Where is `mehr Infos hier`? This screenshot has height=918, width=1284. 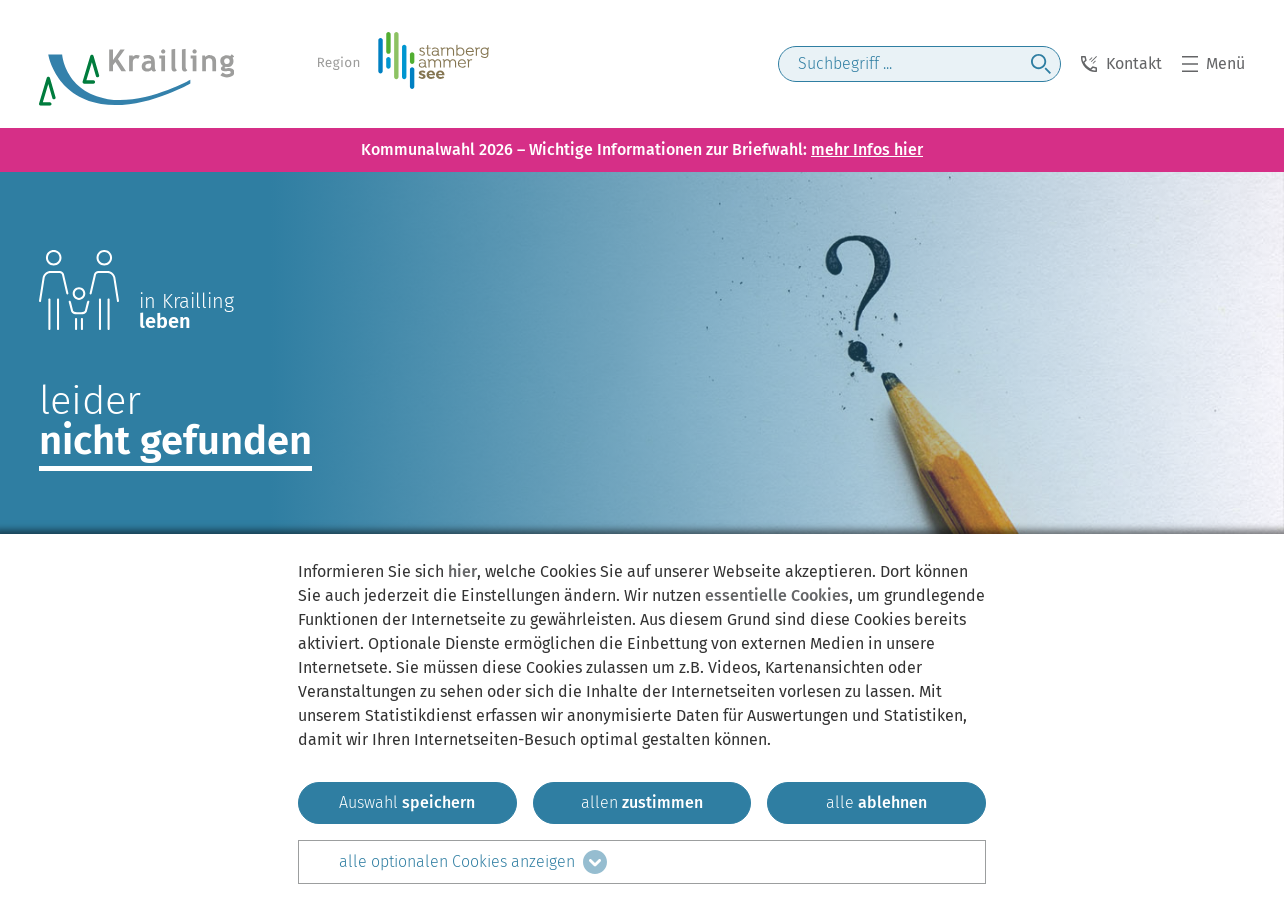 mehr Infos hier is located at coordinates (867, 149).